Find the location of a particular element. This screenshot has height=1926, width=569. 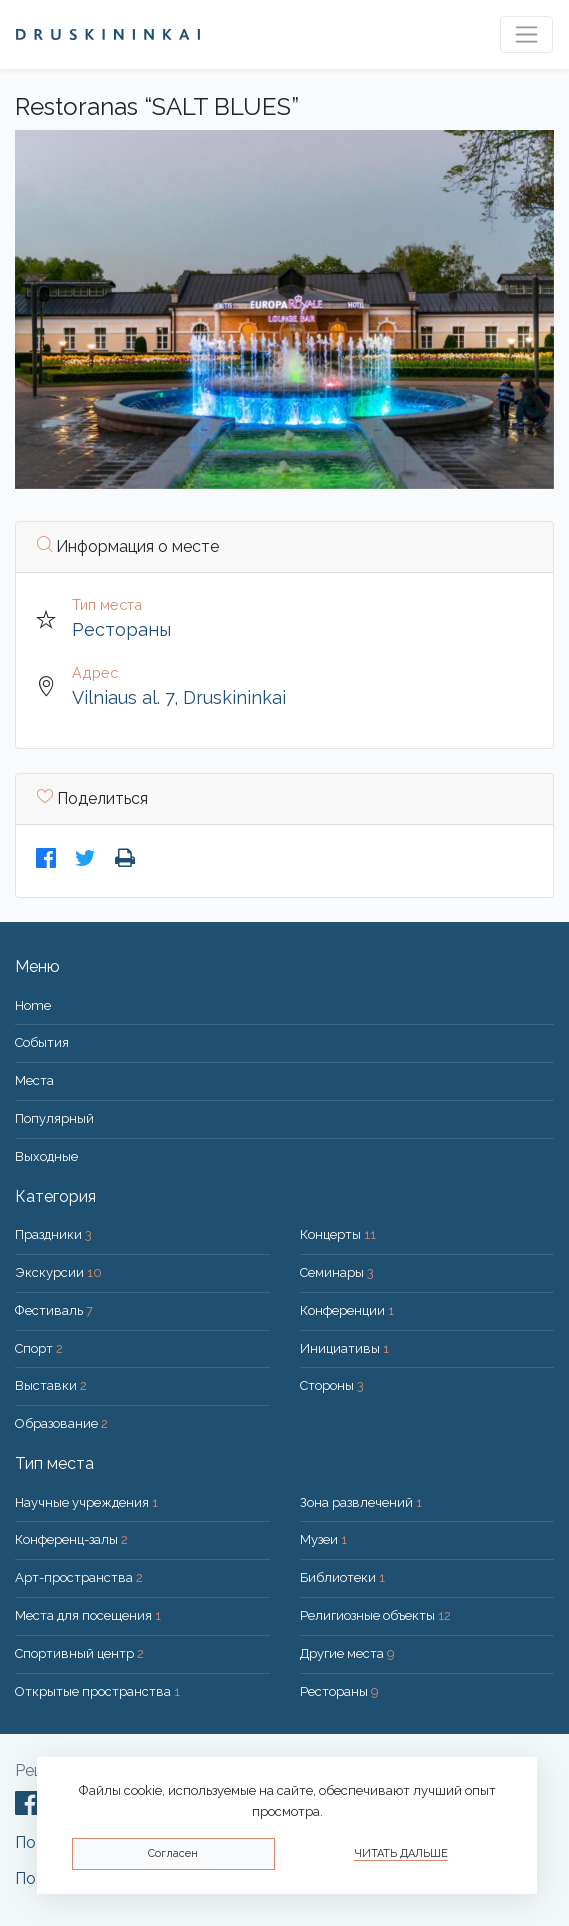

Арт-пространства is located at coordinates (79, 1577).